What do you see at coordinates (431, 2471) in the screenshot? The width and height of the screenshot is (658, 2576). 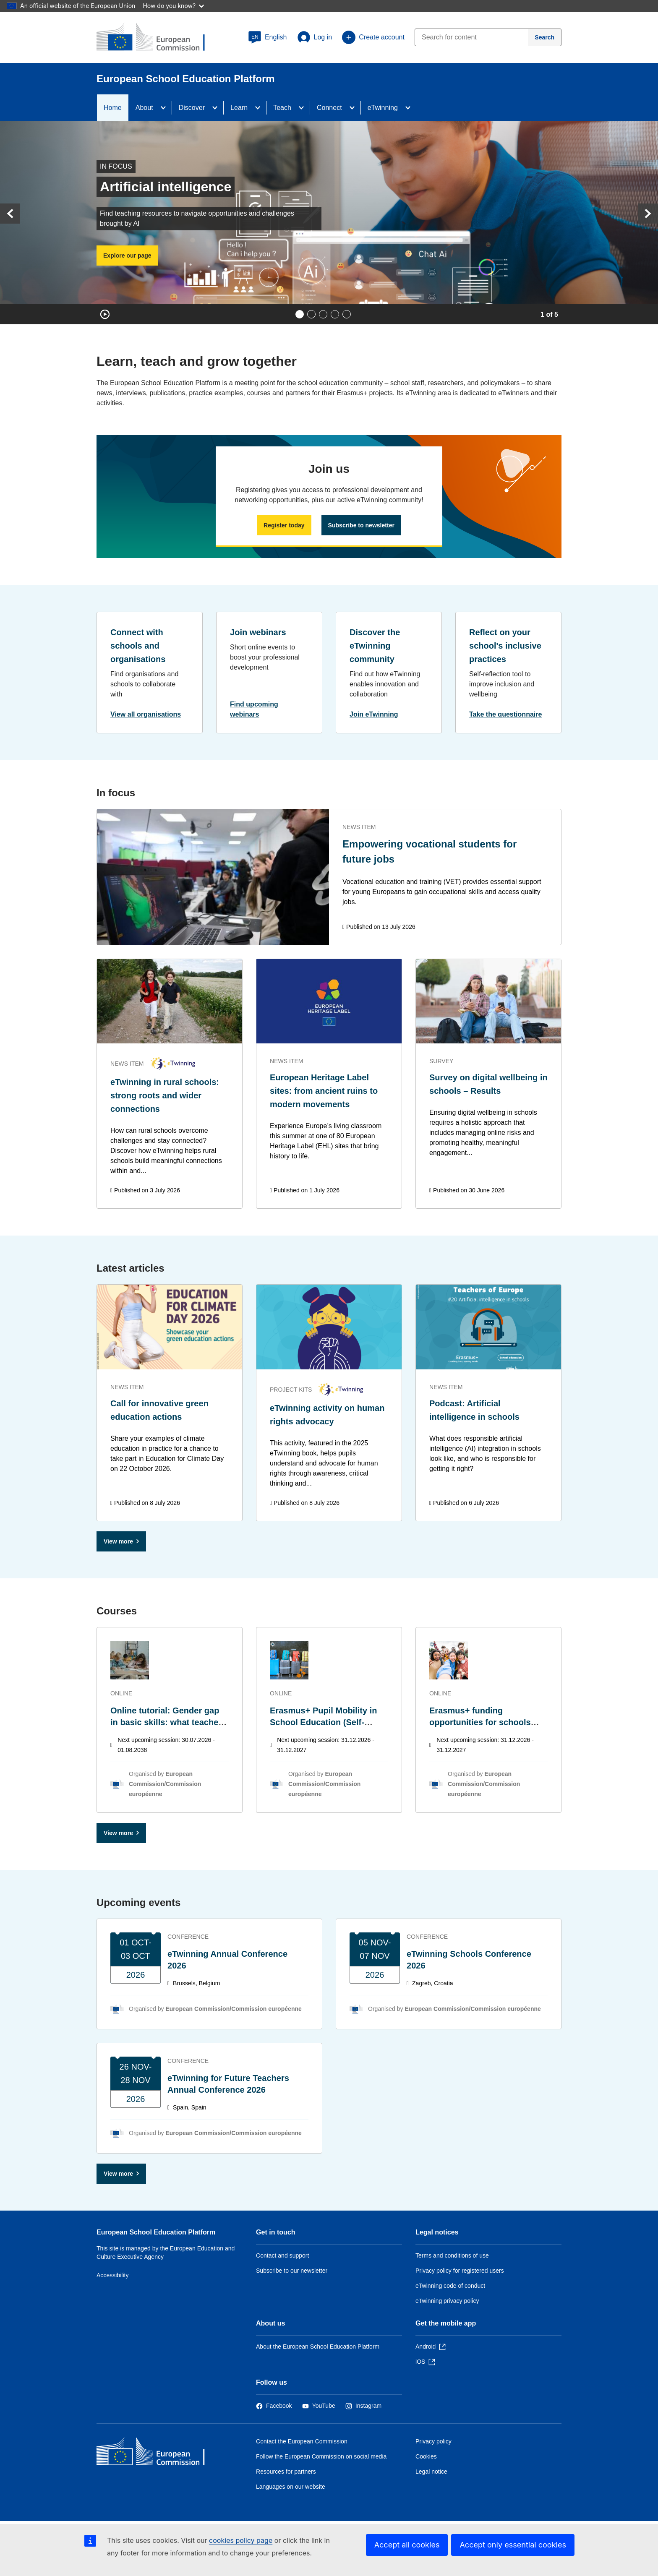 I see `Legal notice` at bounding box center [431, 2471].